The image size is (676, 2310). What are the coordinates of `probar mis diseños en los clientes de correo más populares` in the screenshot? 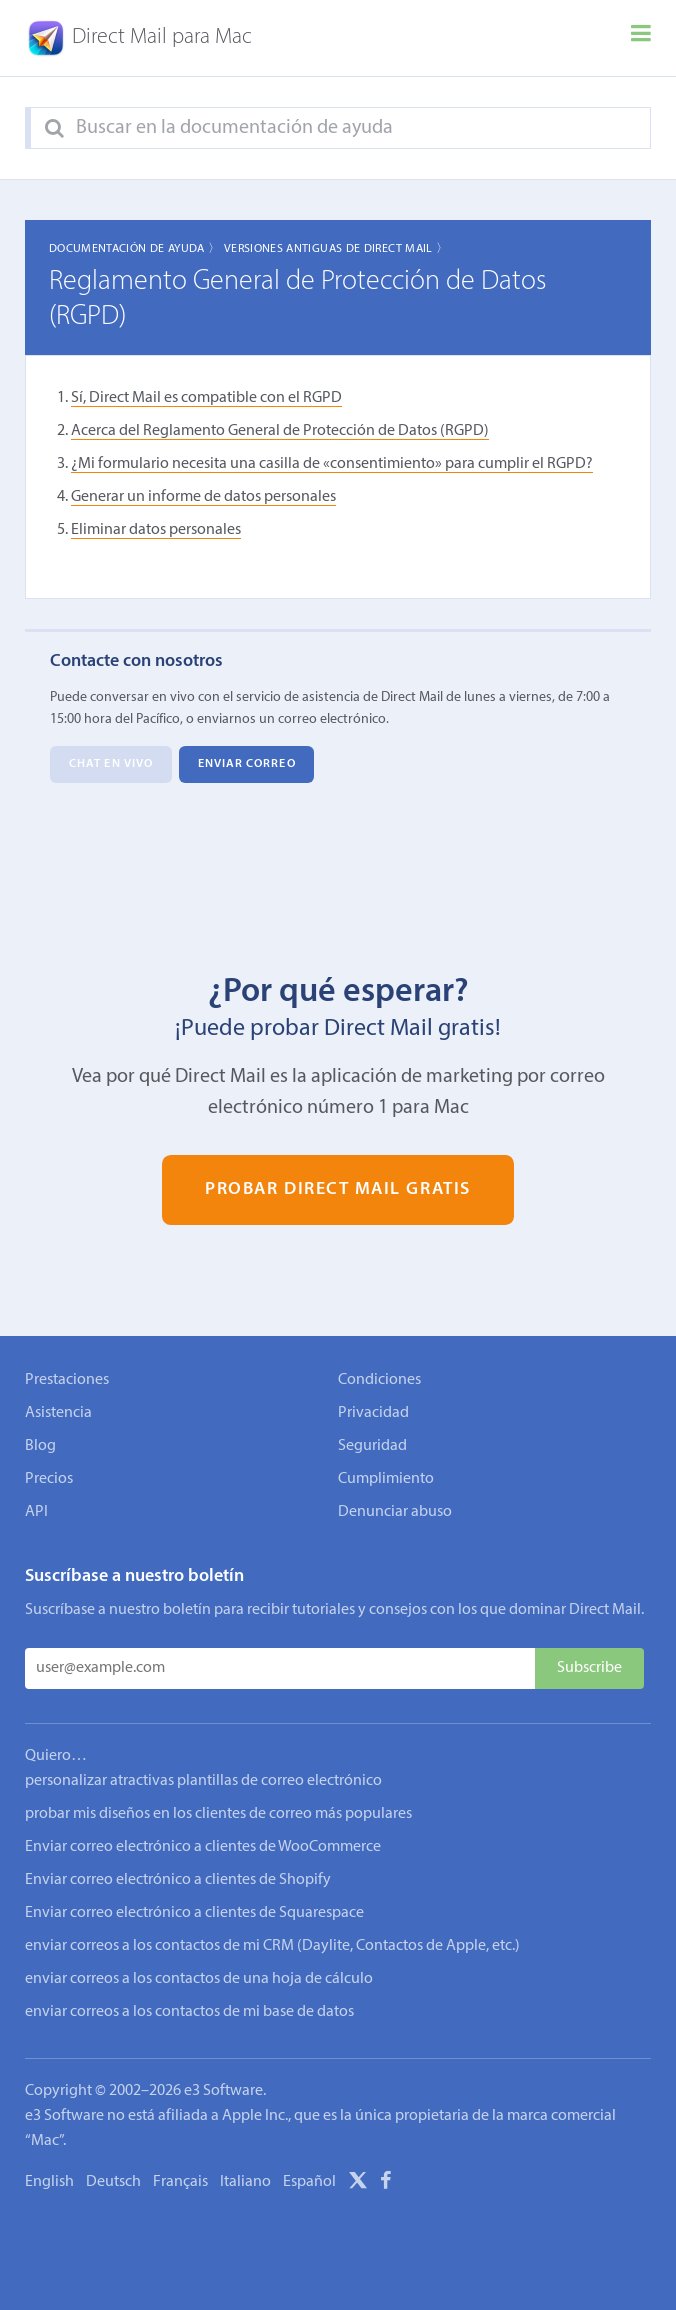 It's located at (218, 1814).